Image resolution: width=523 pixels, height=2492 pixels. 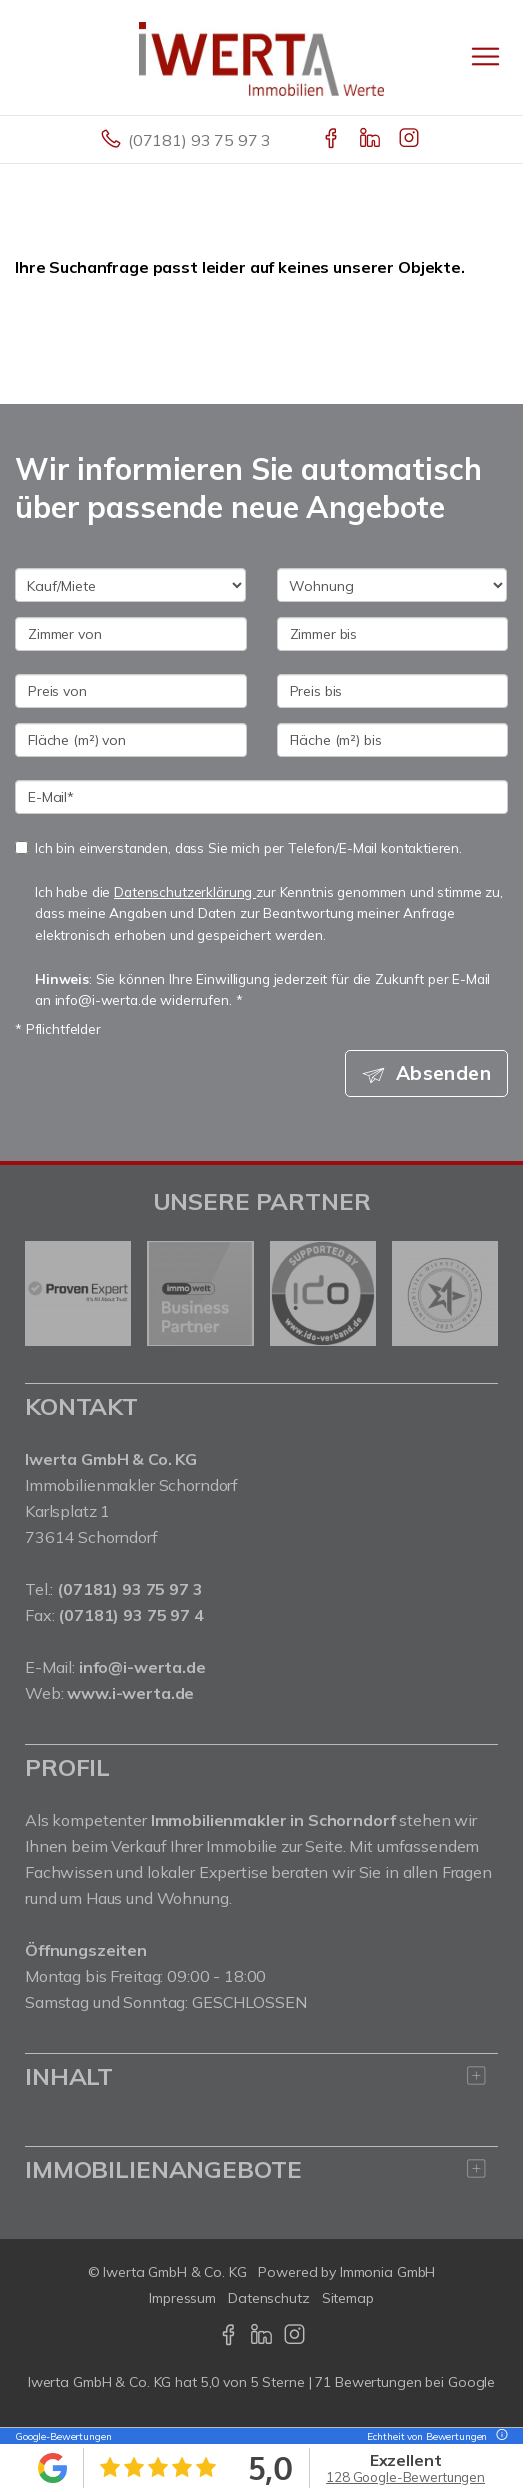 I want to click on 128 Google-Bewertungen, so click(x=405, y=2477).